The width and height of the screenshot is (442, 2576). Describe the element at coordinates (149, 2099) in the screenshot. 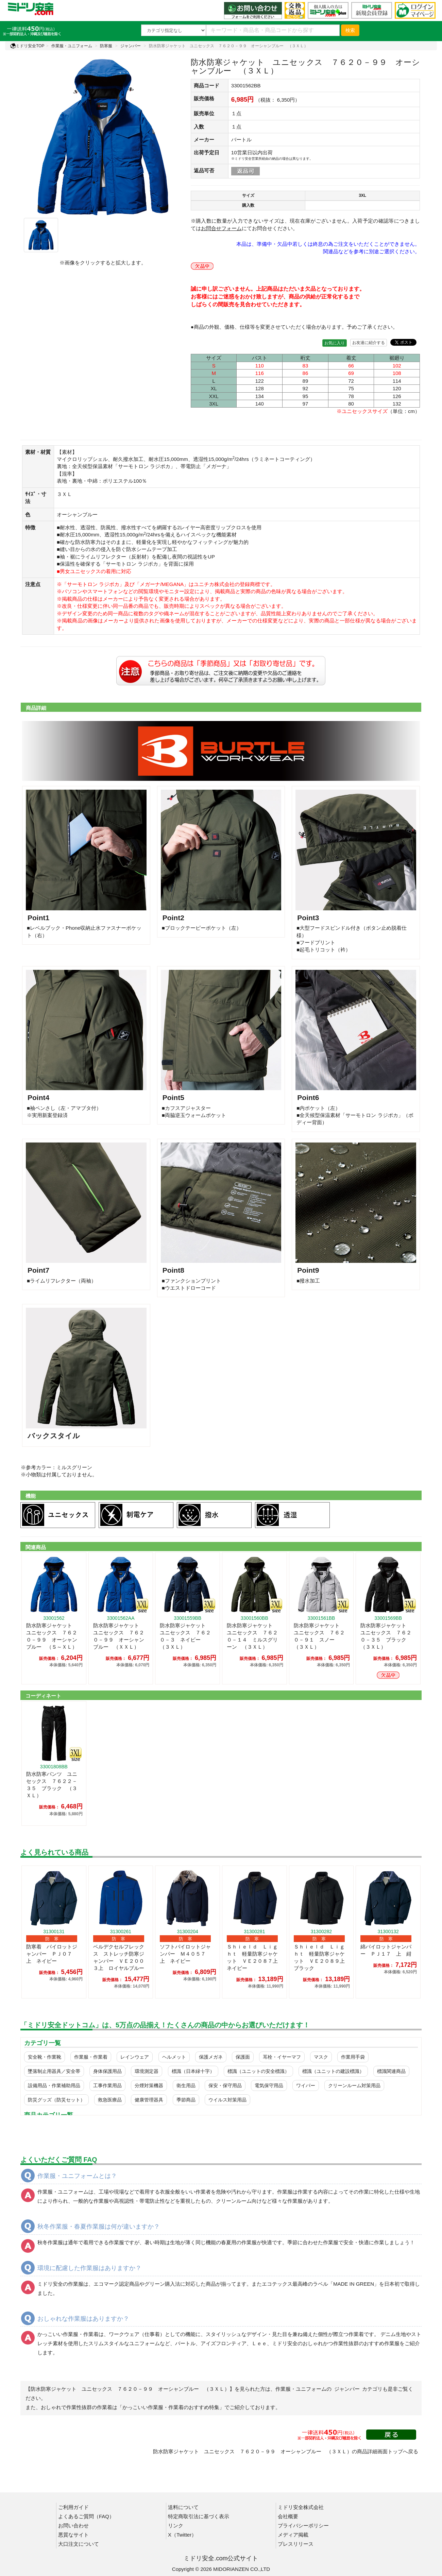

I see `健康管理器具` at that location.